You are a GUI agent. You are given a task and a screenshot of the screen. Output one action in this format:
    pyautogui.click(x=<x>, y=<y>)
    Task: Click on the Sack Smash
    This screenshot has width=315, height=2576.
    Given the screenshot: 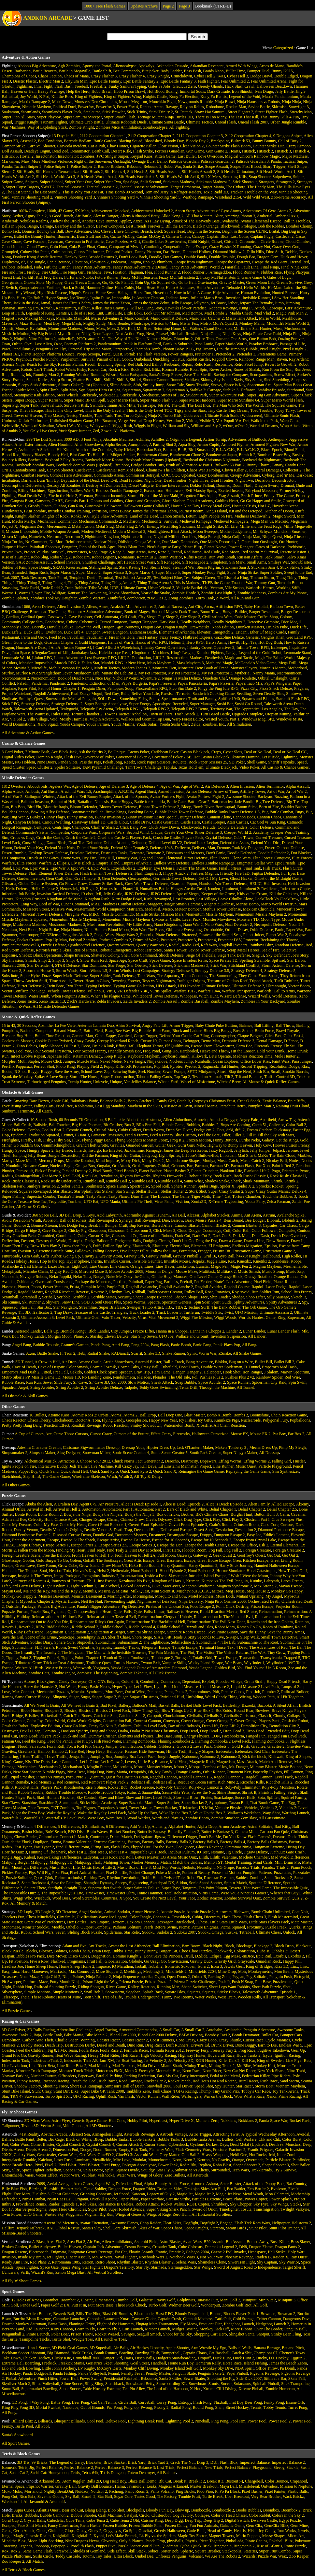 What is the action you would take?
    pyautogui.click(x=274, y=557)
    